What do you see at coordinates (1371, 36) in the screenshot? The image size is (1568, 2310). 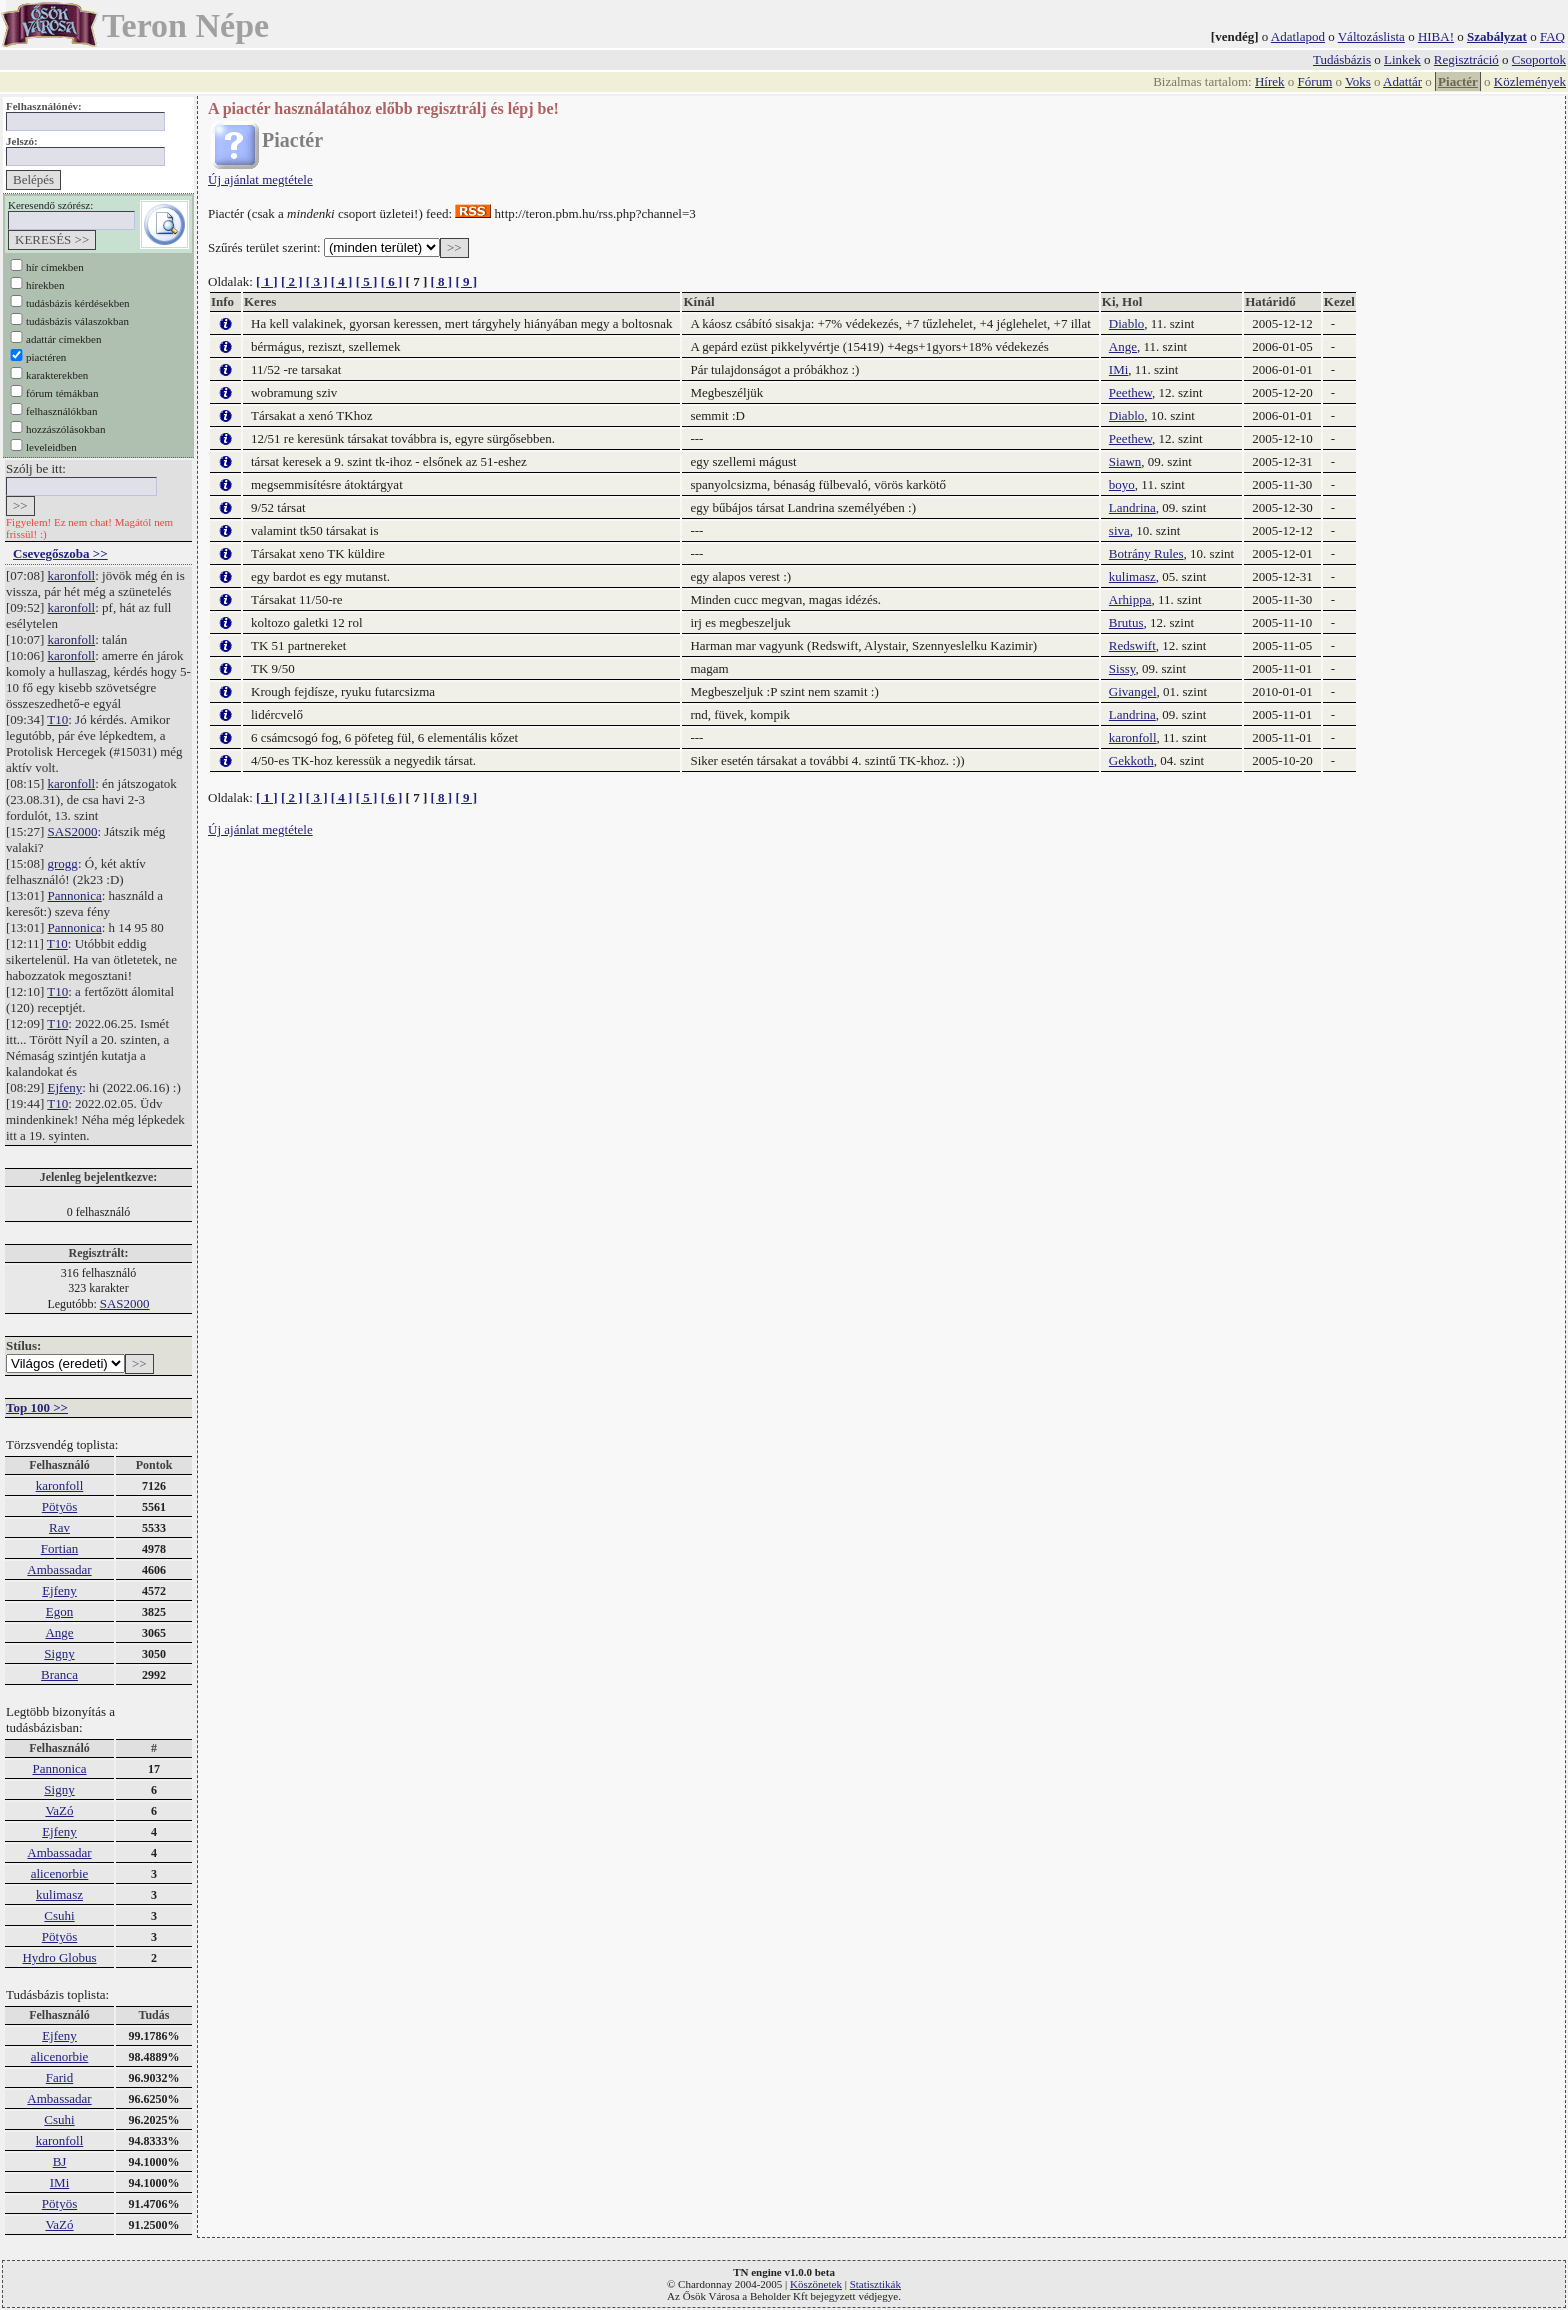 I see `Változáslista` at bounding box center [1371, 36].